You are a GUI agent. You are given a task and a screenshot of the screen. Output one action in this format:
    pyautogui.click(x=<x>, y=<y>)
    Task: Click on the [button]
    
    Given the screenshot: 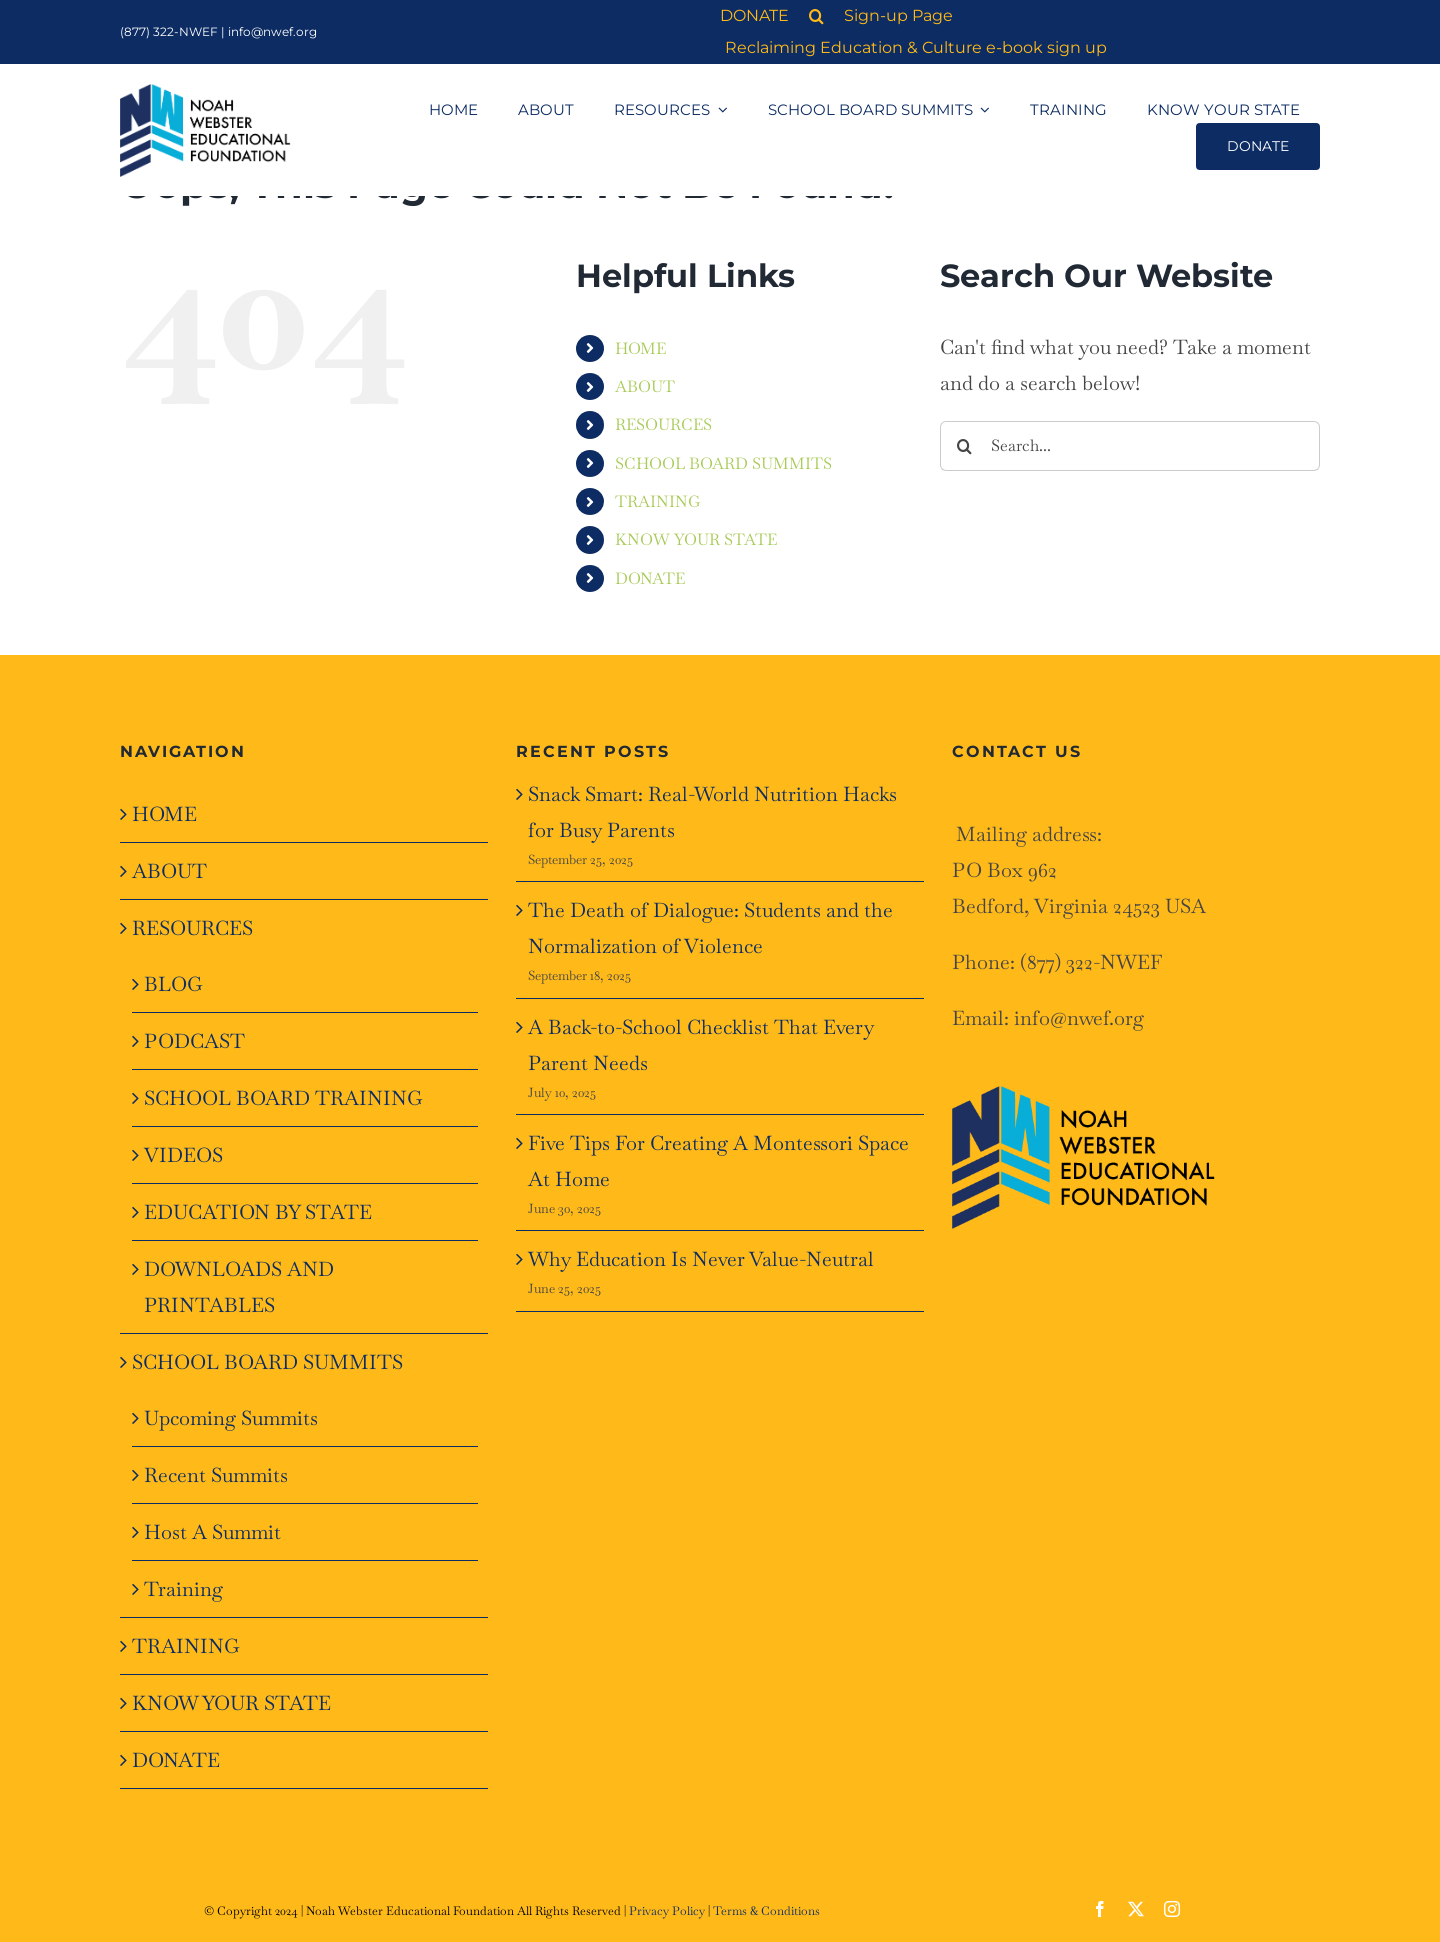 What is the action you would take?
    pyautogui.click(x=821, y=16)
    